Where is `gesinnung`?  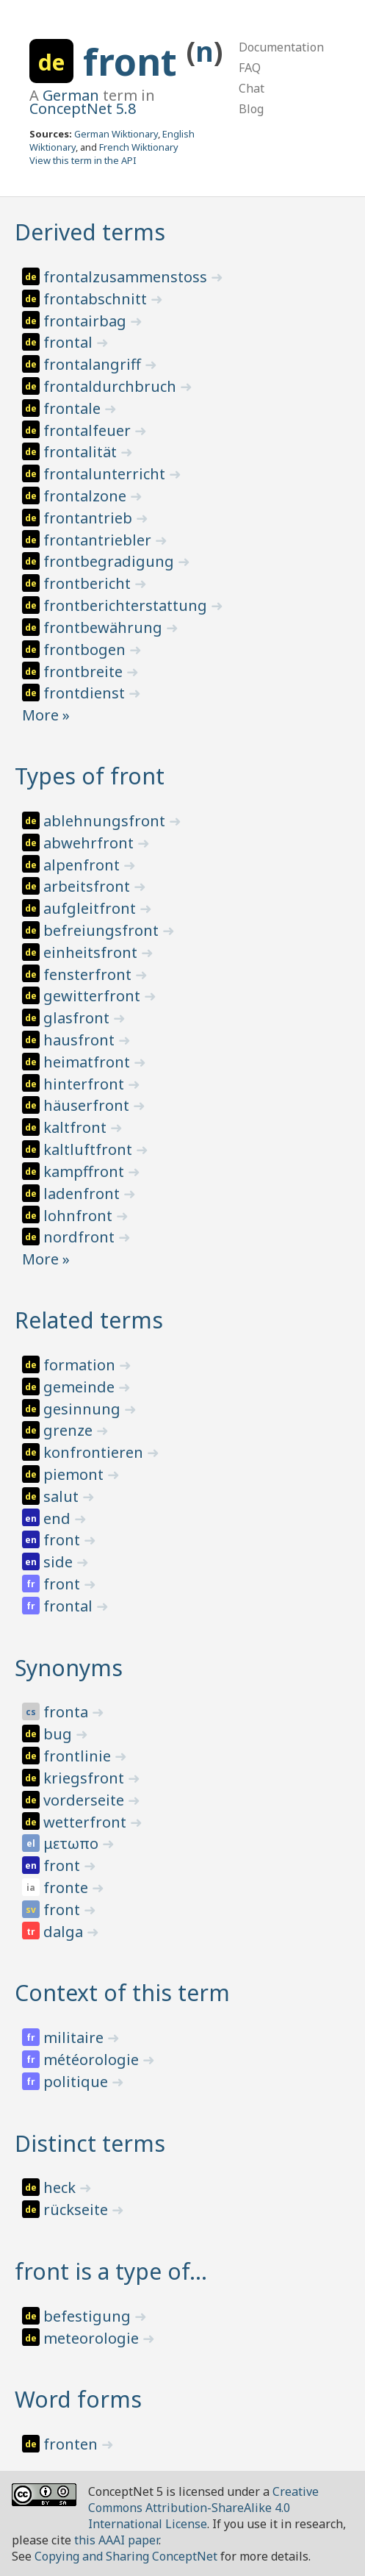
gesinnung is located at coordinates (83, 1409).